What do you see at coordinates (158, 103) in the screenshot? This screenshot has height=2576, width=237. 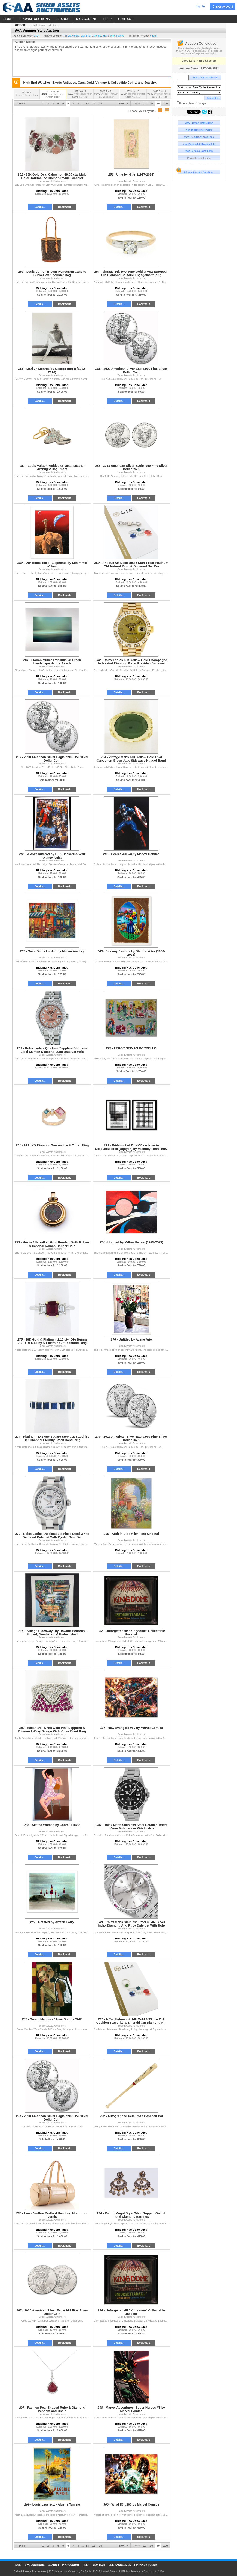 I see `50` at bounding box center [158, 103].